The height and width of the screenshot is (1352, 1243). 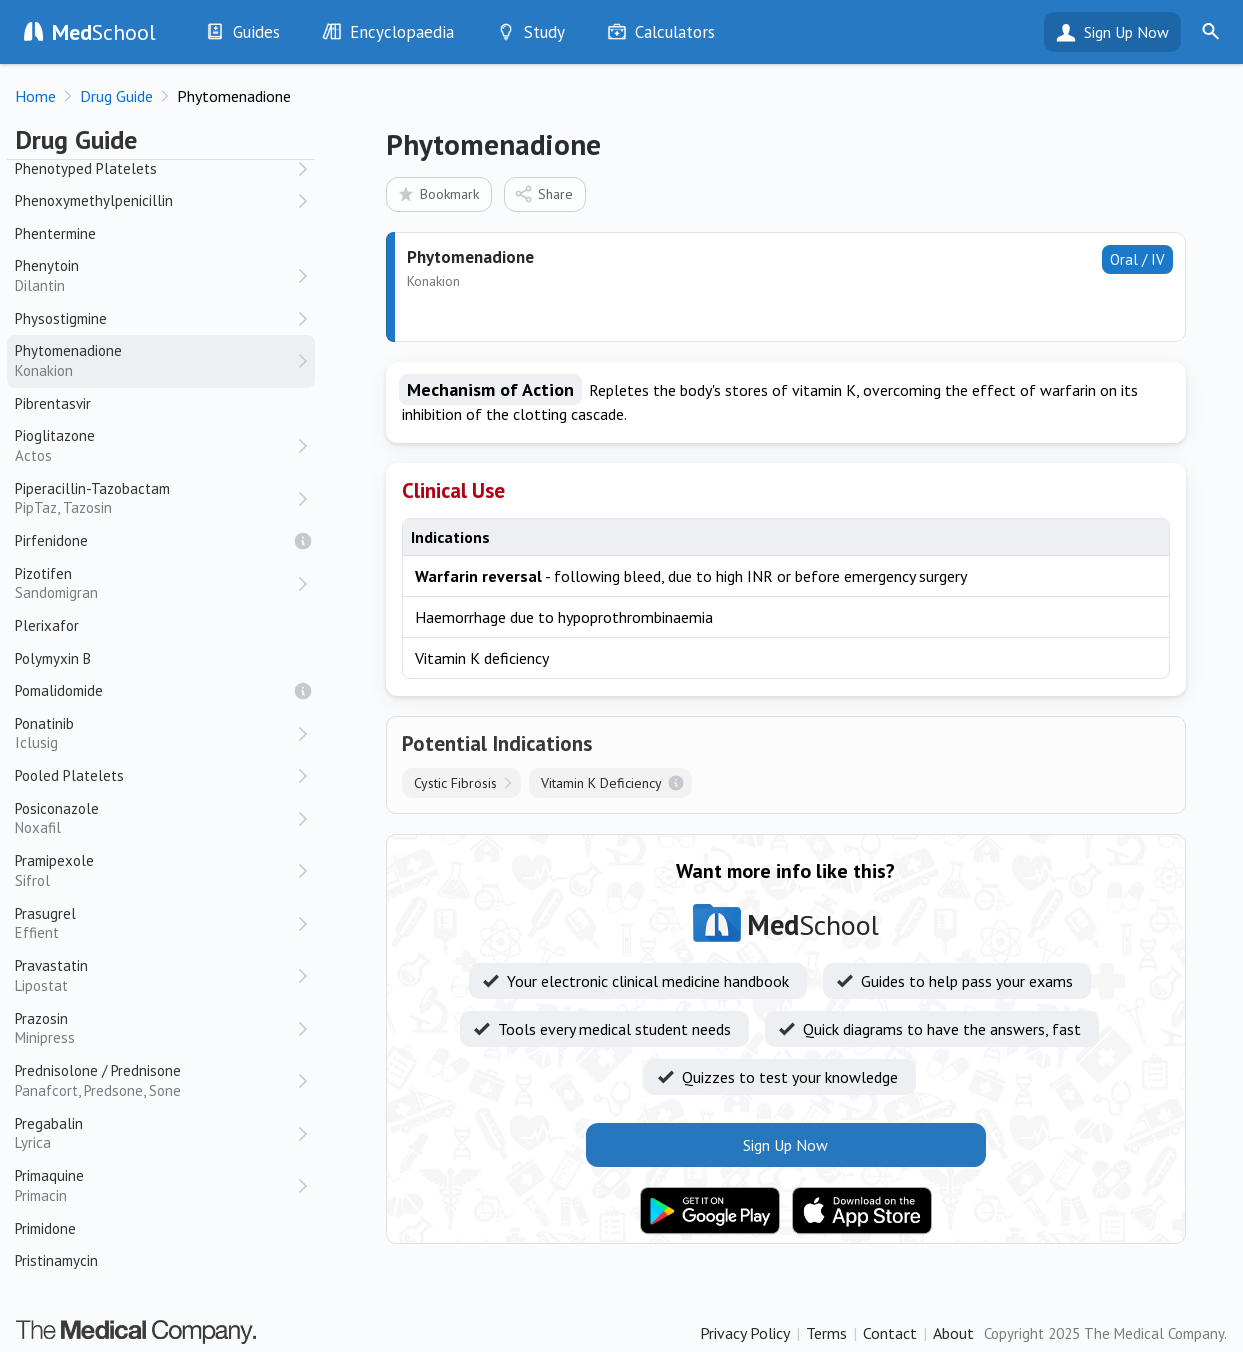 What do you see at coordinates (51, 540) in the screenshot?
I see `Pirfenidone` at bounding box center [51, 540].